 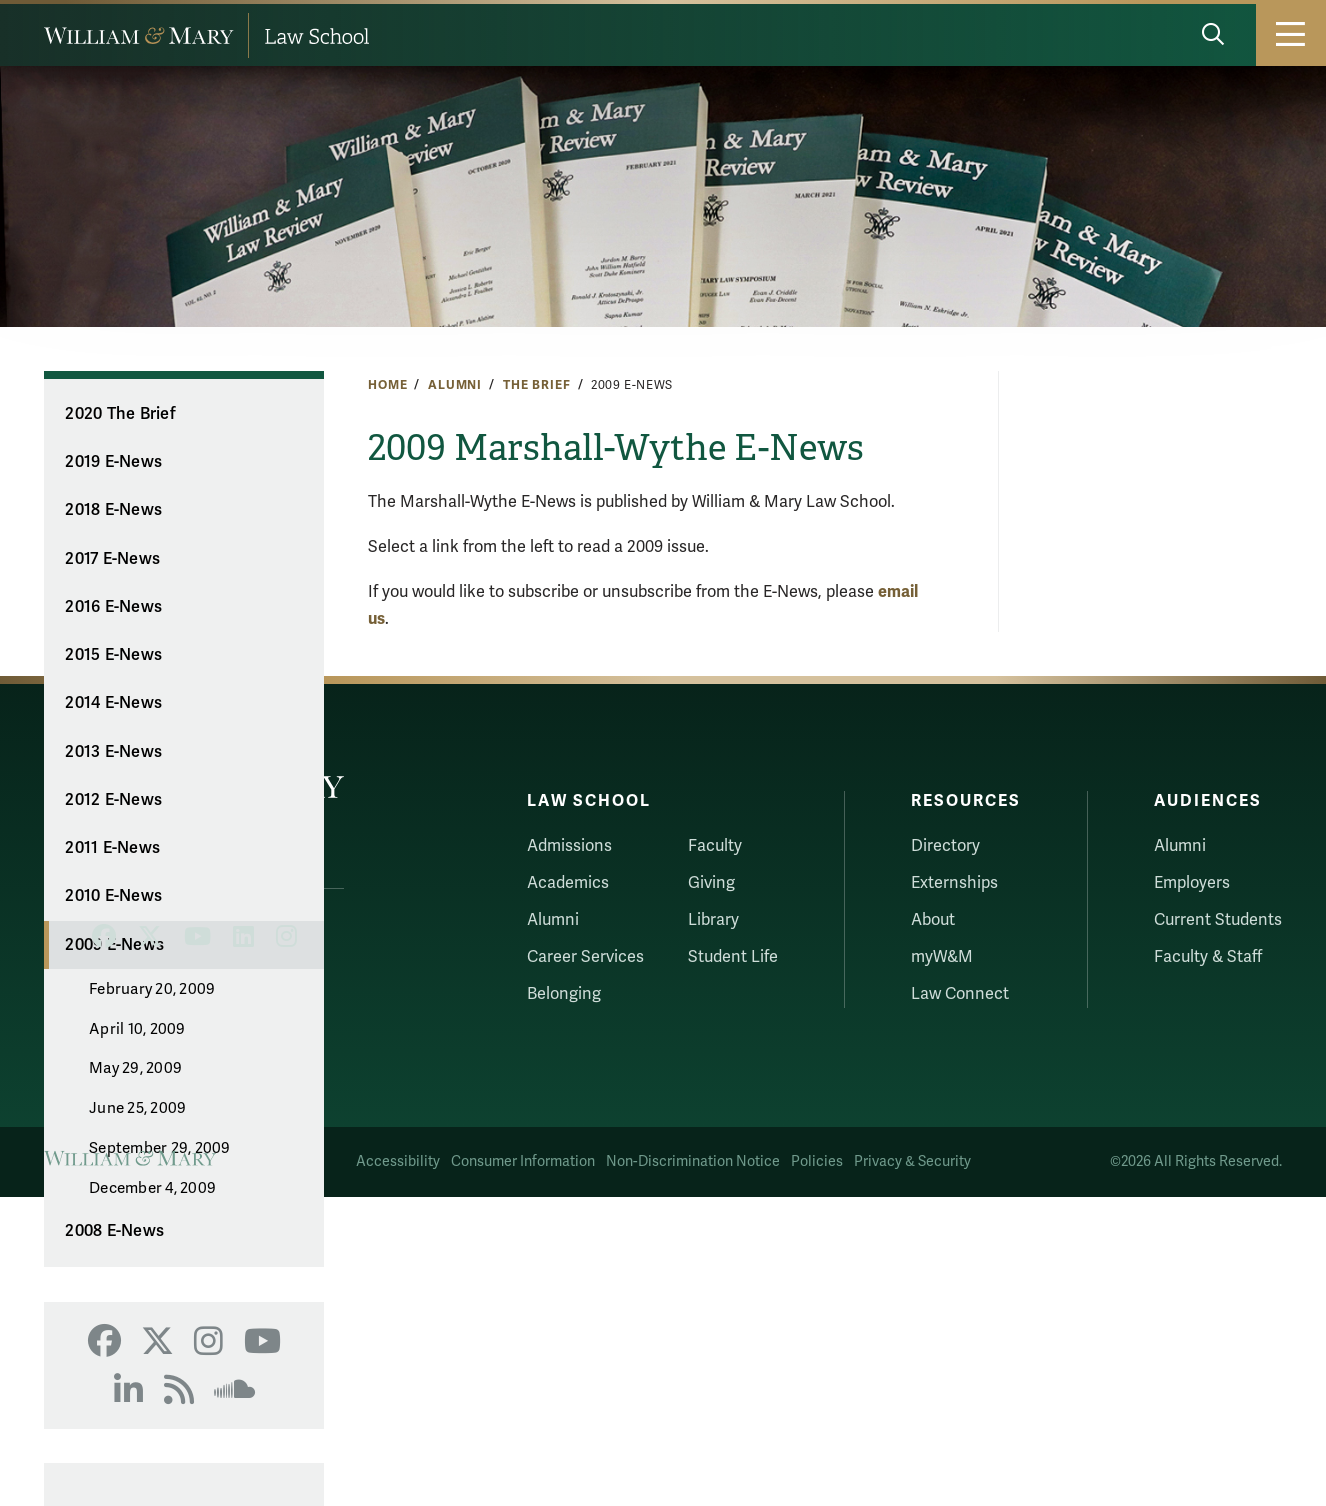 What do you see at coordinates (113, 655) in the screenshot?
I see `2015 E-News` at bounding box center [113, 655].